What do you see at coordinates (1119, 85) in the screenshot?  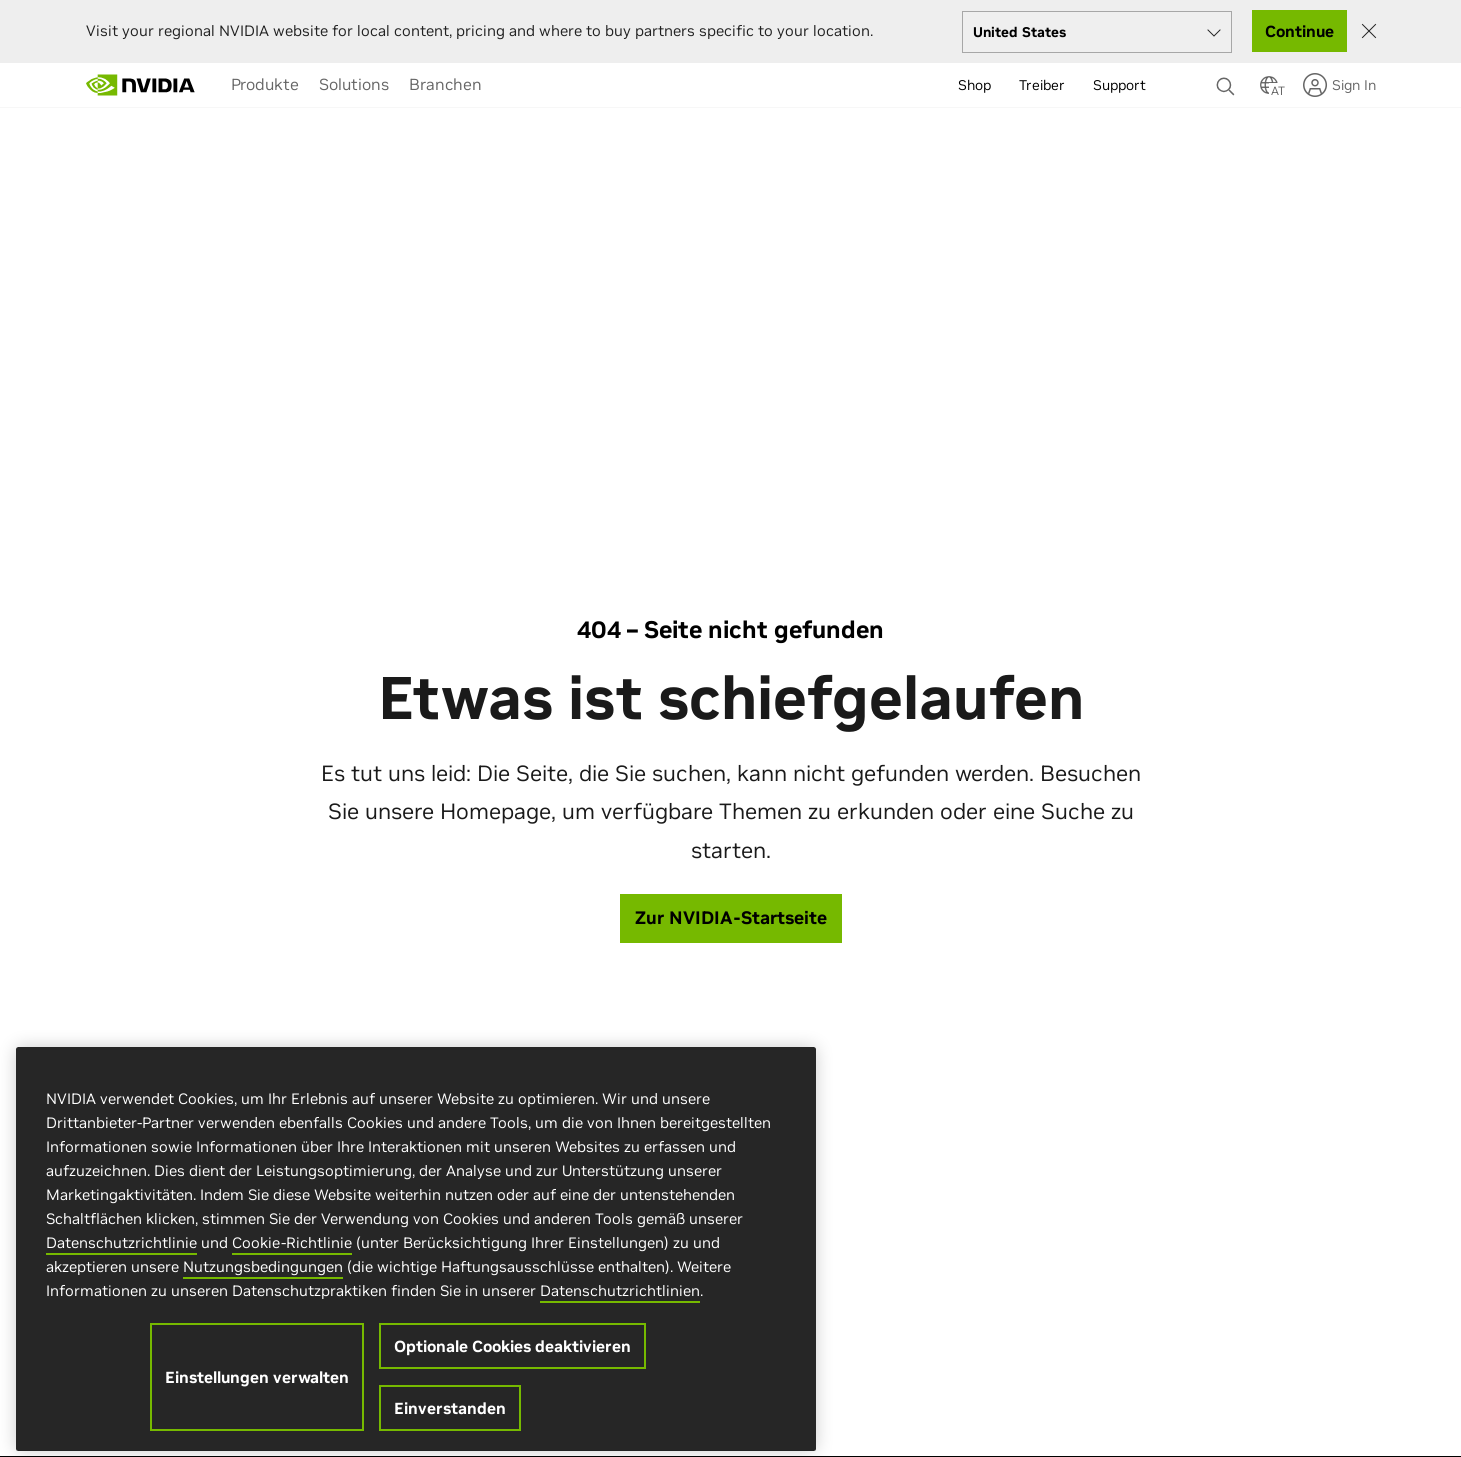 I see `Support [menuitem]` at bounding box center [1119, 85].